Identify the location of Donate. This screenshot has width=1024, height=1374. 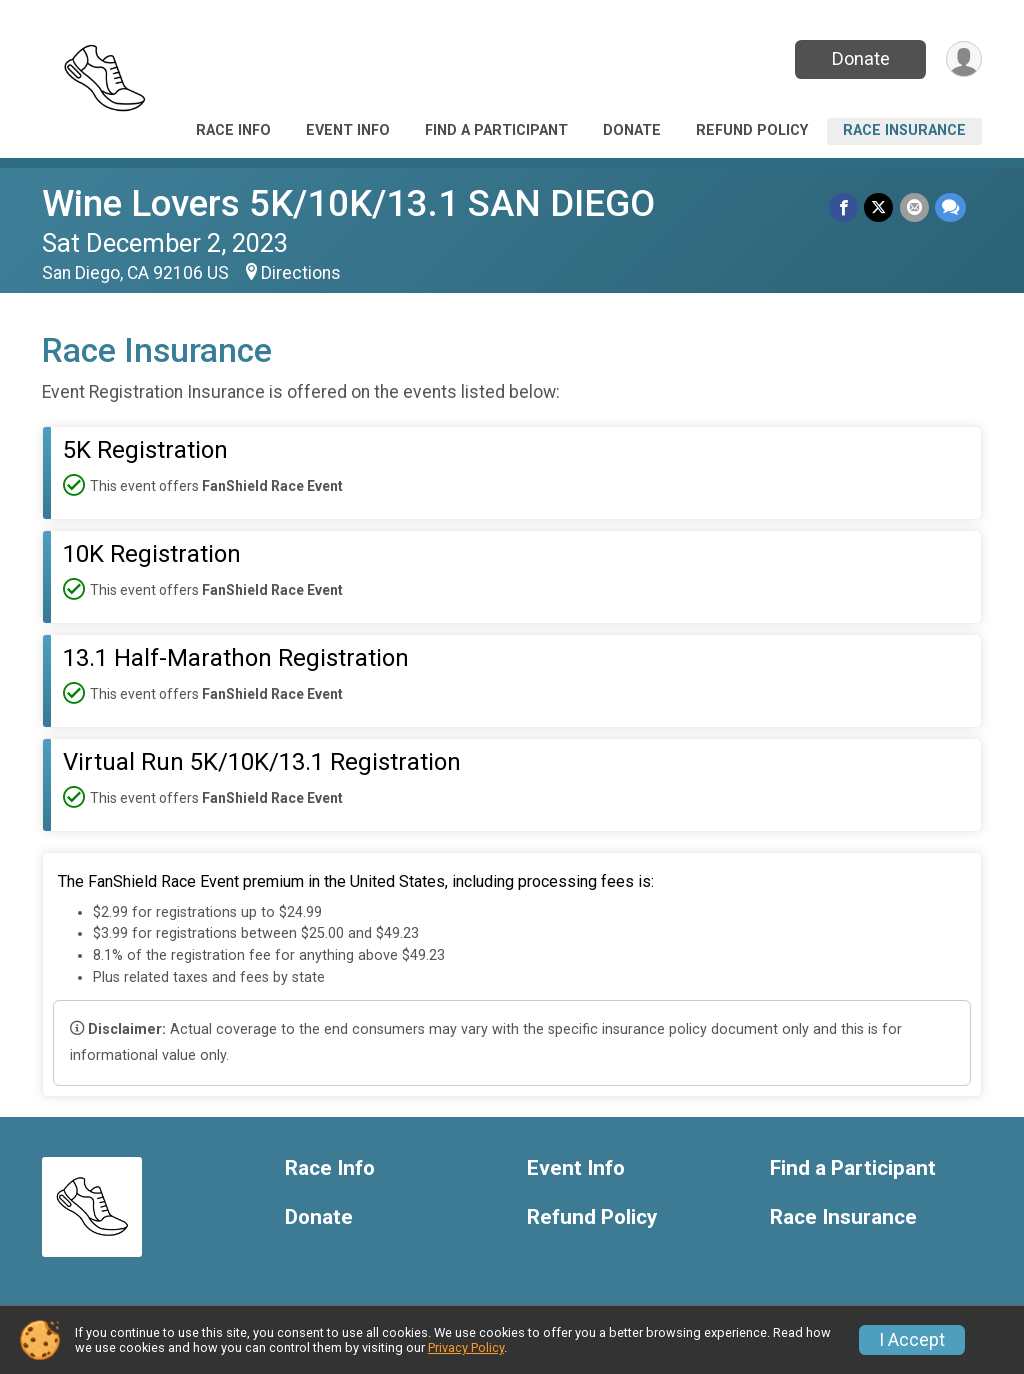
(860, 58).